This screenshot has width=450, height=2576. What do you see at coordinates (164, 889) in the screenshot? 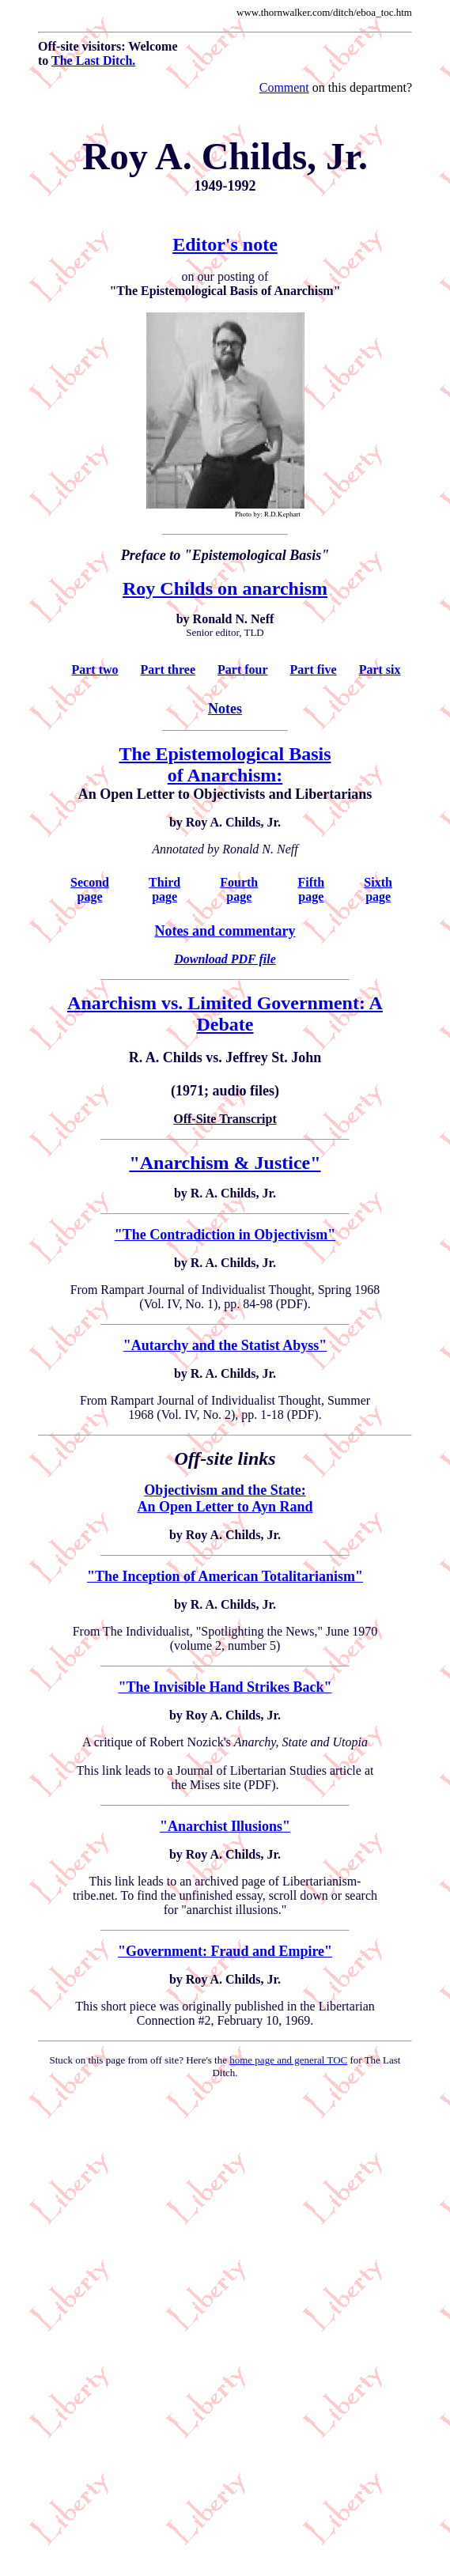
I see `Third page` at bounding box center [164, 889].